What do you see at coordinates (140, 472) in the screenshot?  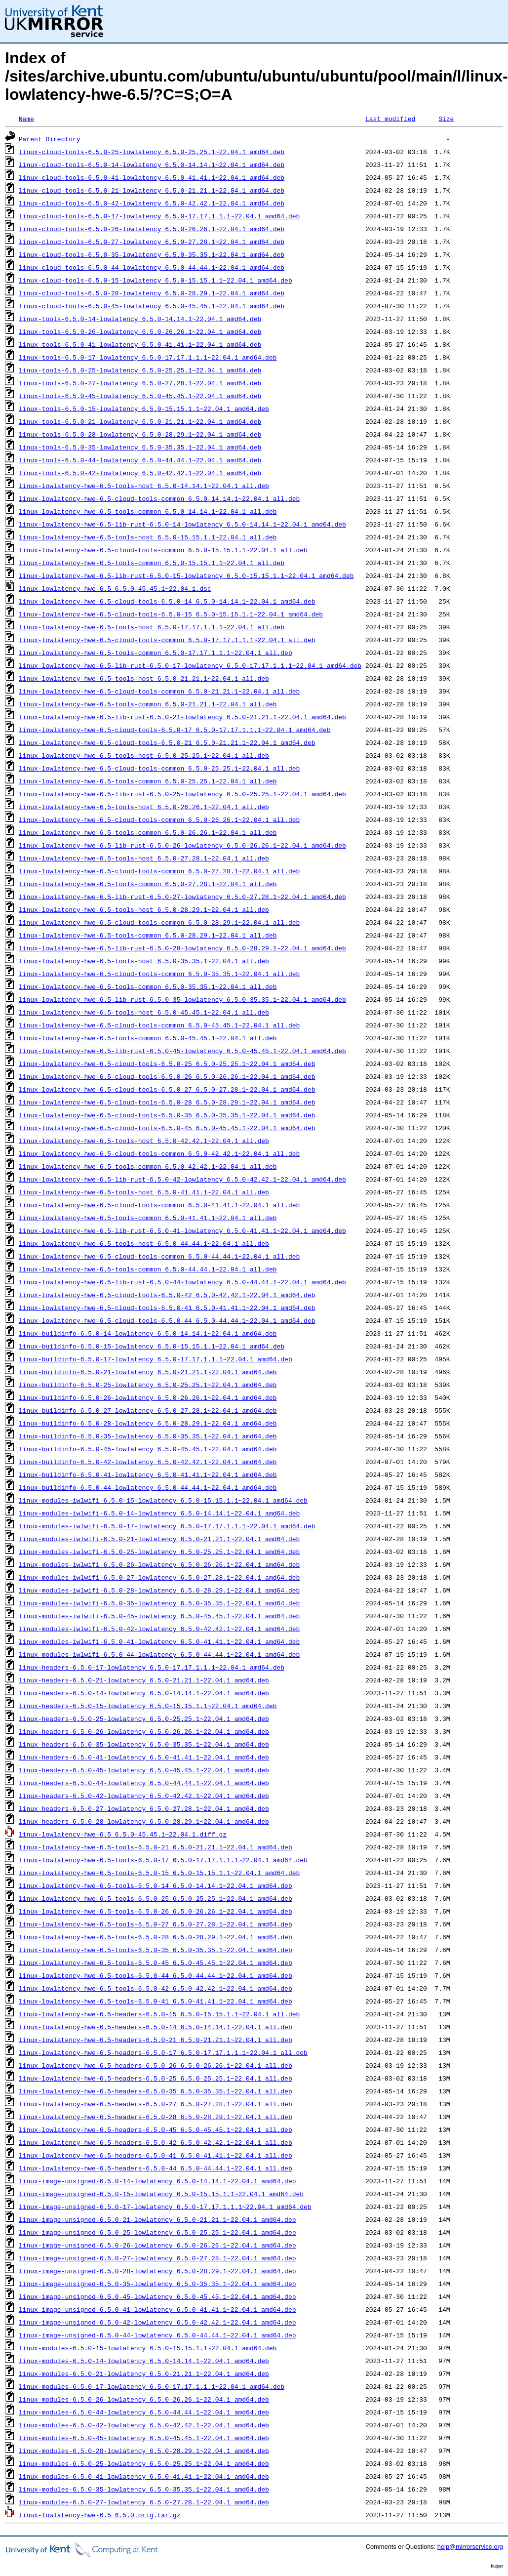 I see `linux-tools-6.5.0-42-lowlatency_6.5.0-42.42.1~22.04.1_amd64.deb` at bounding box center [140, 472].